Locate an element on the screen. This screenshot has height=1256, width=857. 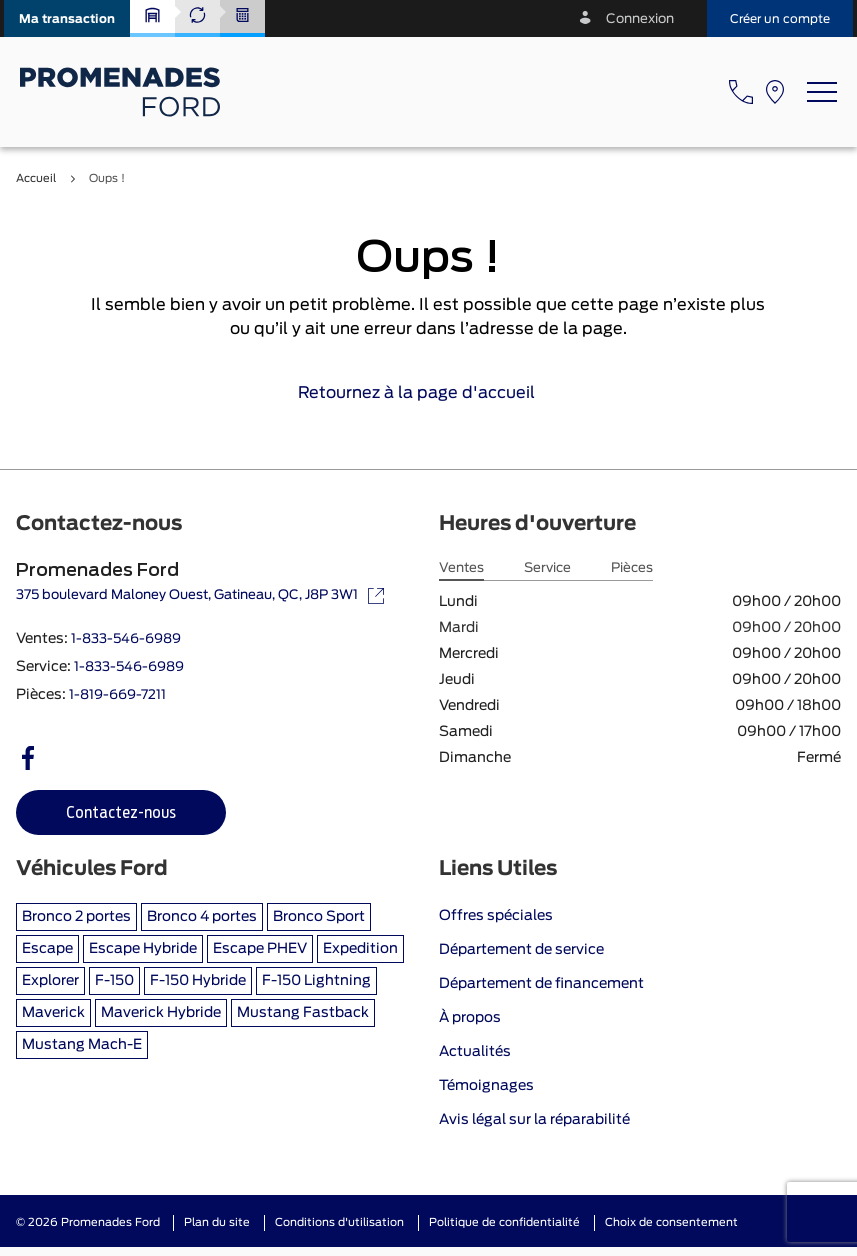
Offres spéciales is located at coordinates (496, 916).